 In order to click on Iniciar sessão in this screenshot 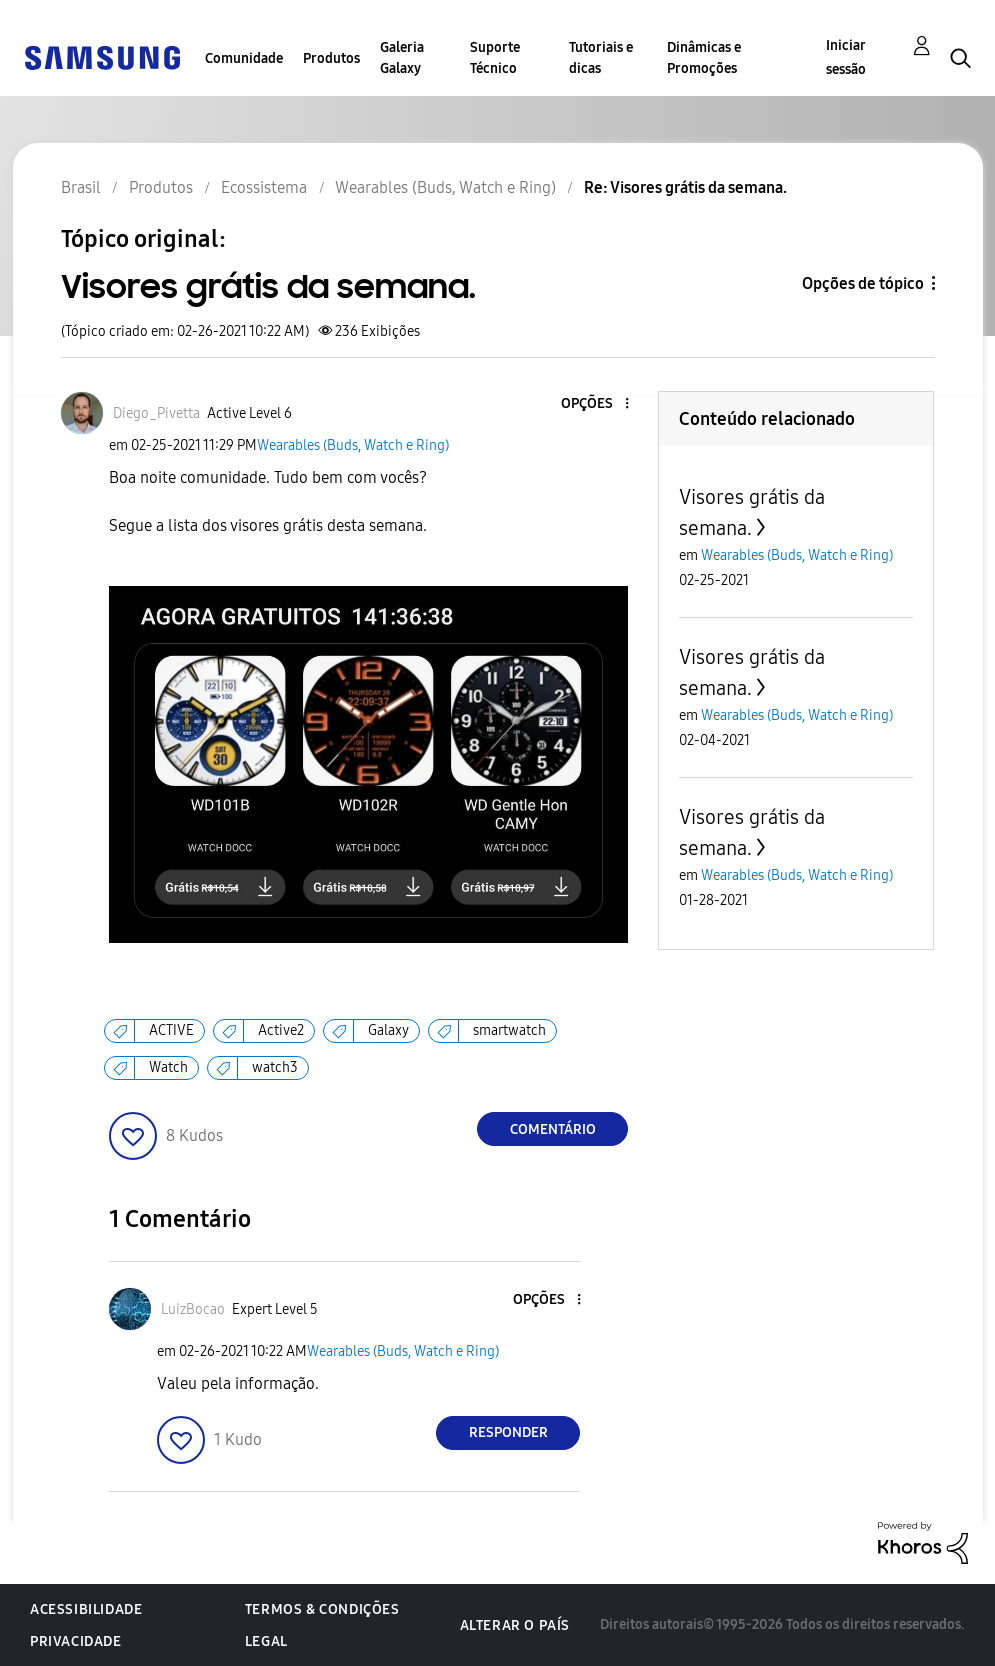, I will do `click(846, 57)`.